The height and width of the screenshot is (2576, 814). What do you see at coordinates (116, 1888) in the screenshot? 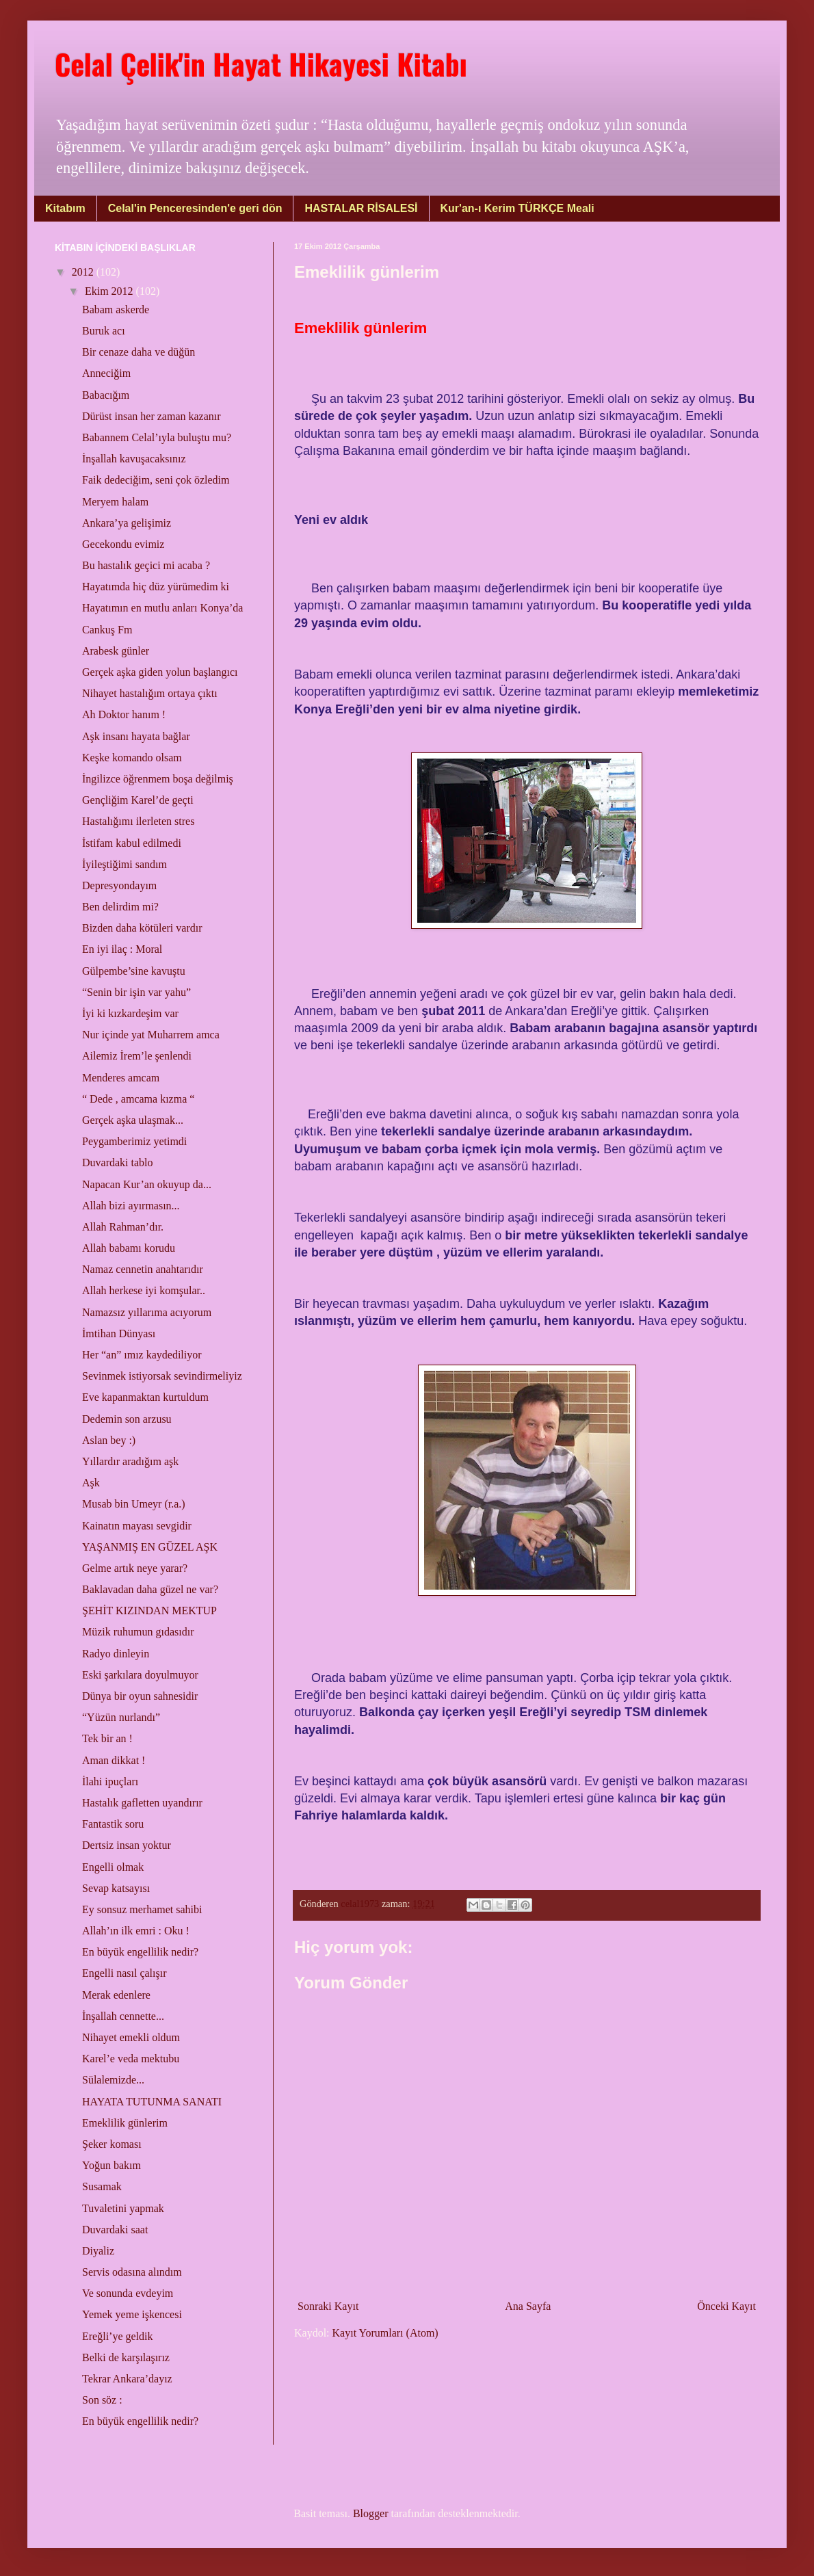
I see `Sevap katsayısı` at bounding box center [116, 1888].